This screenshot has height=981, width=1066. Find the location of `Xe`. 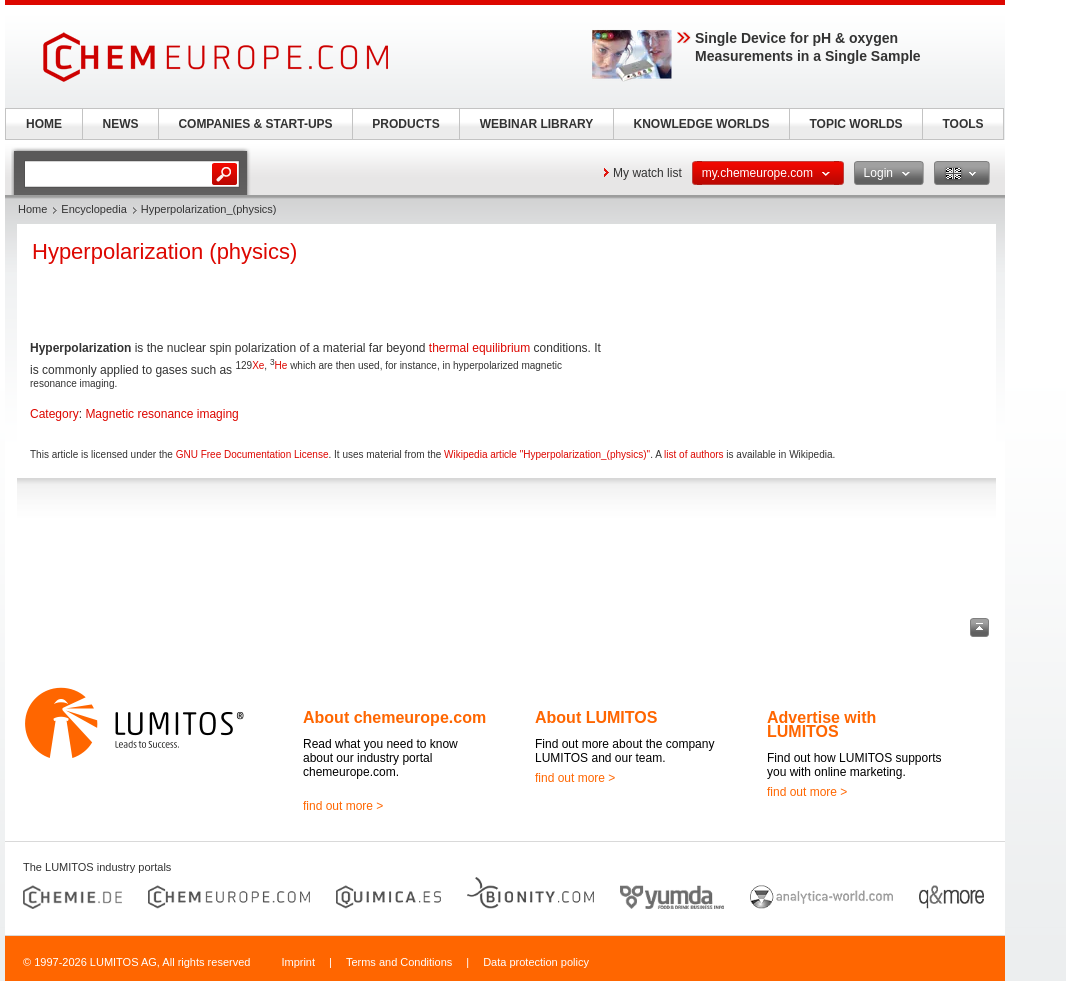

Xe is located at coordinates (258, 365).